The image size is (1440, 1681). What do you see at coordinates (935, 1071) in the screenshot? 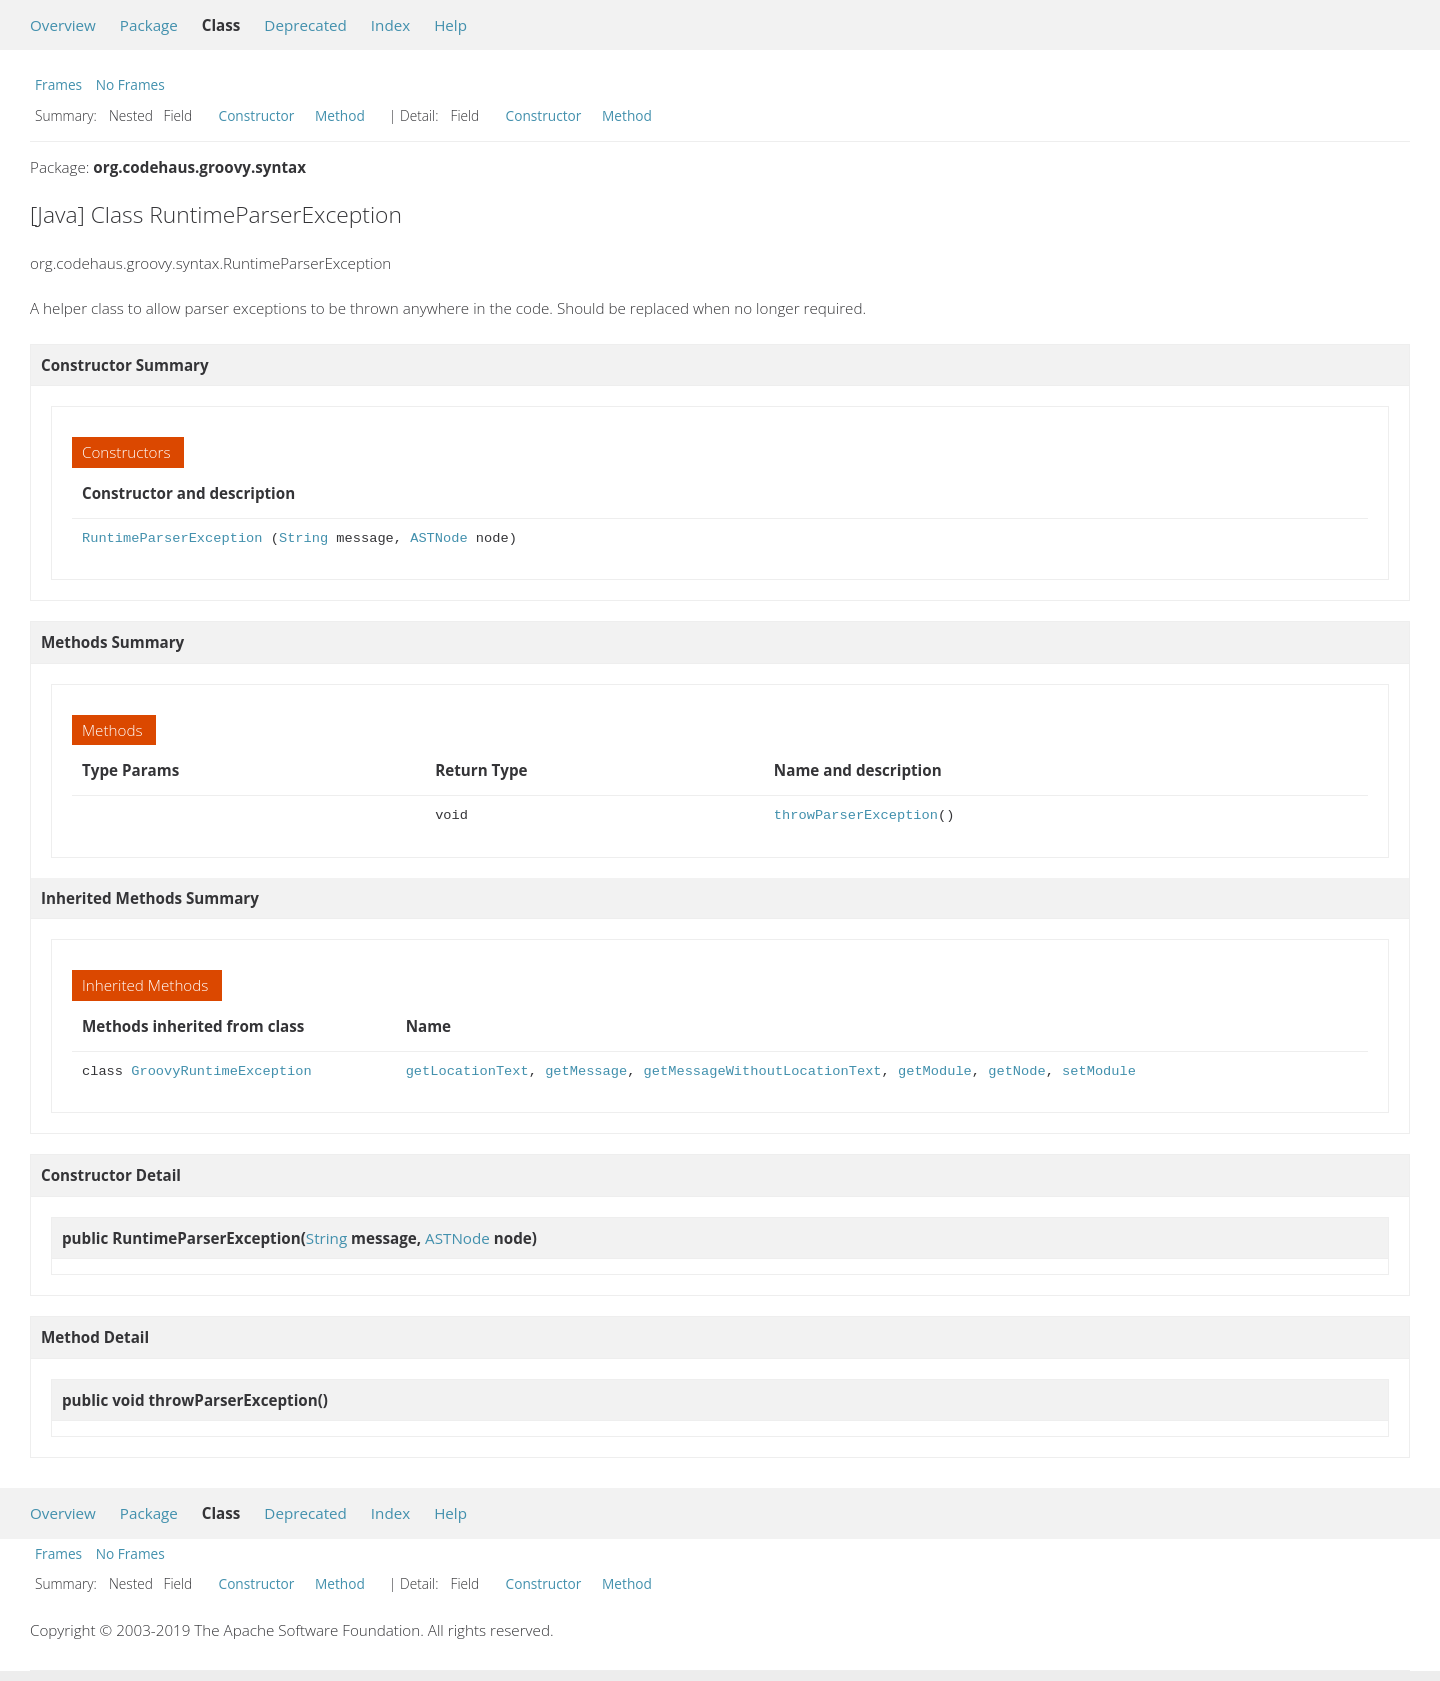
I see `getModule` at bounding box center [935, 1071].